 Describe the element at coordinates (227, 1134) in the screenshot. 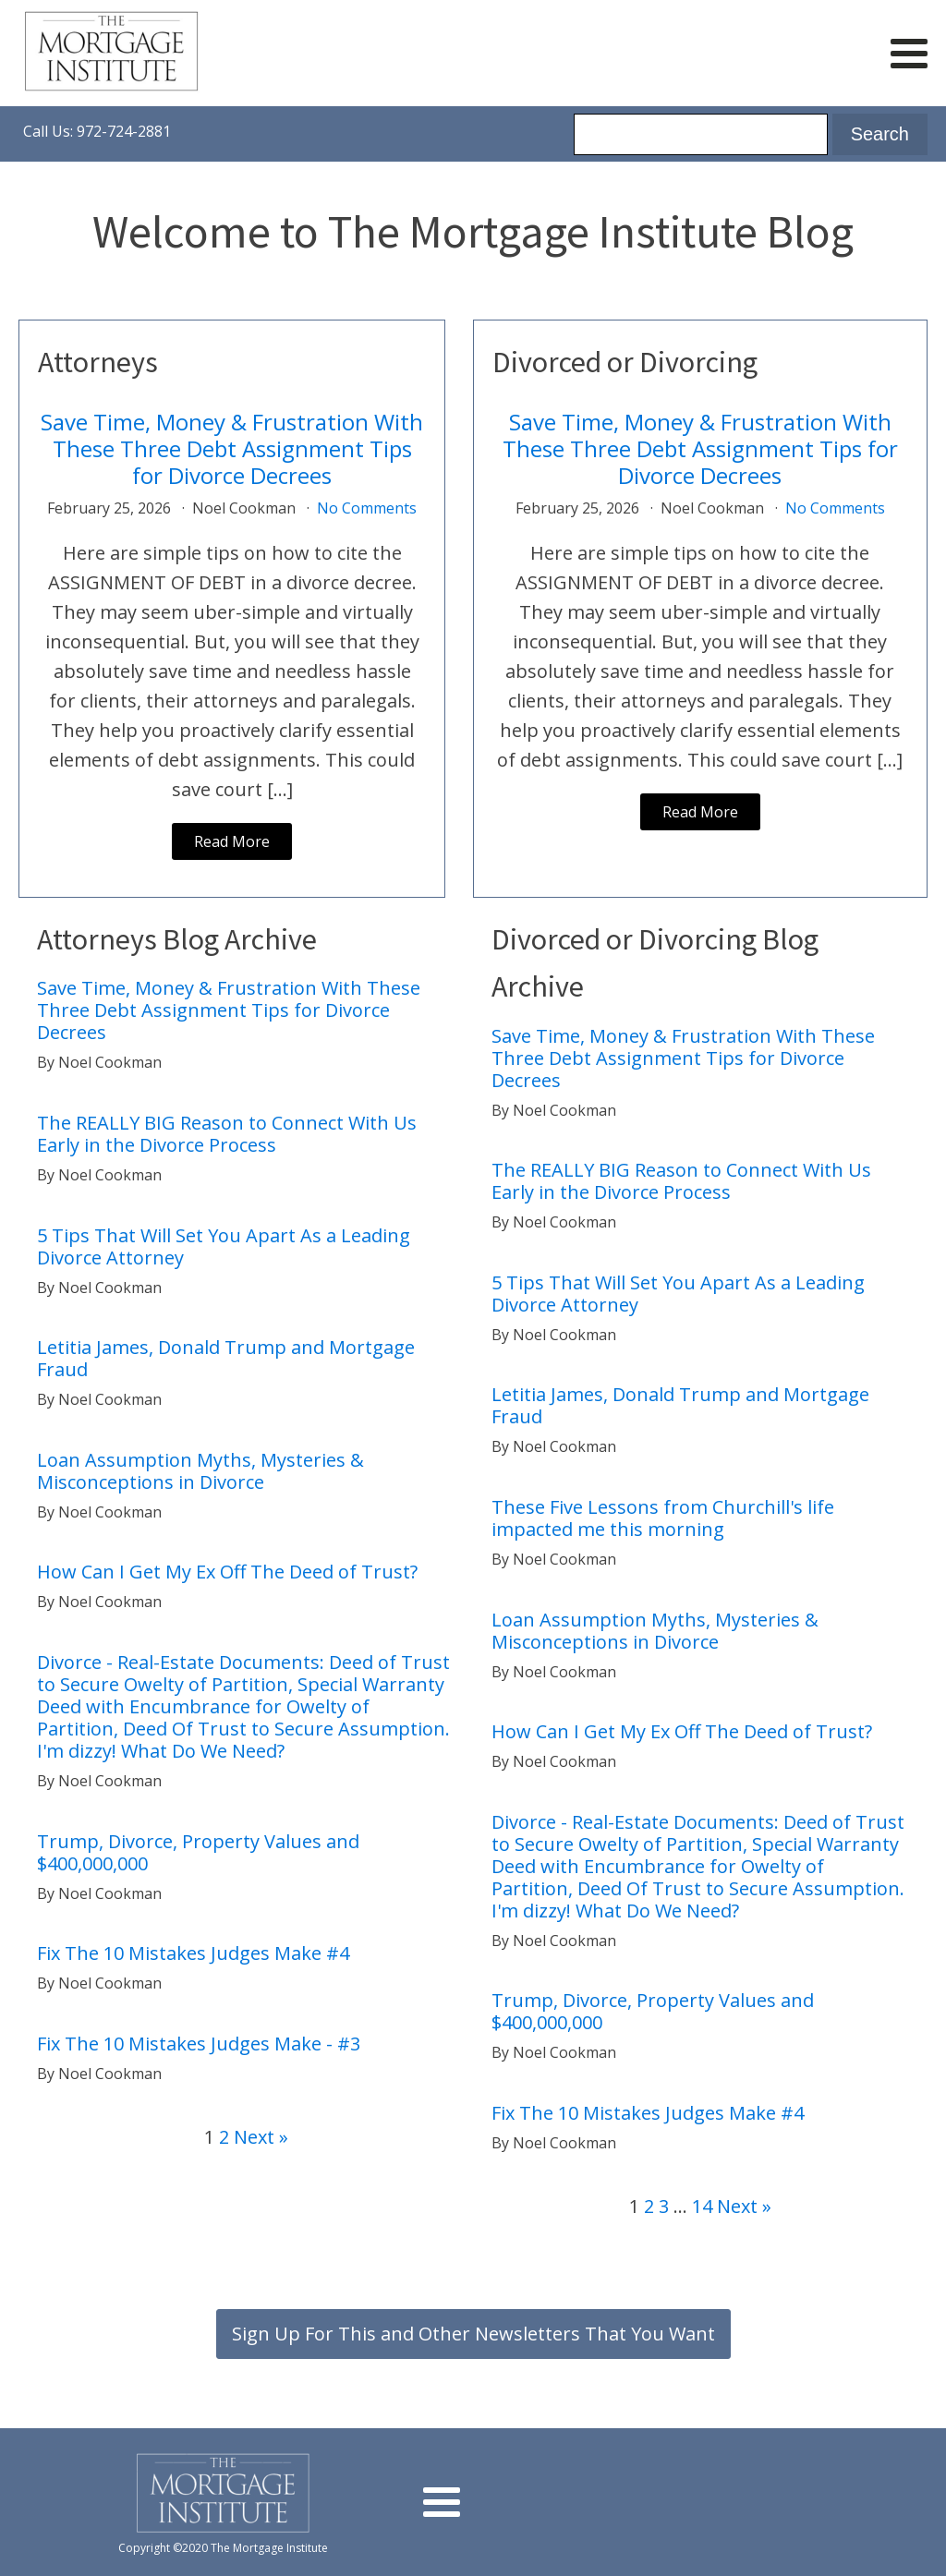

I see `The REALLY BIG Reason to Connect With Us Early in the Divorce Process` at that location.